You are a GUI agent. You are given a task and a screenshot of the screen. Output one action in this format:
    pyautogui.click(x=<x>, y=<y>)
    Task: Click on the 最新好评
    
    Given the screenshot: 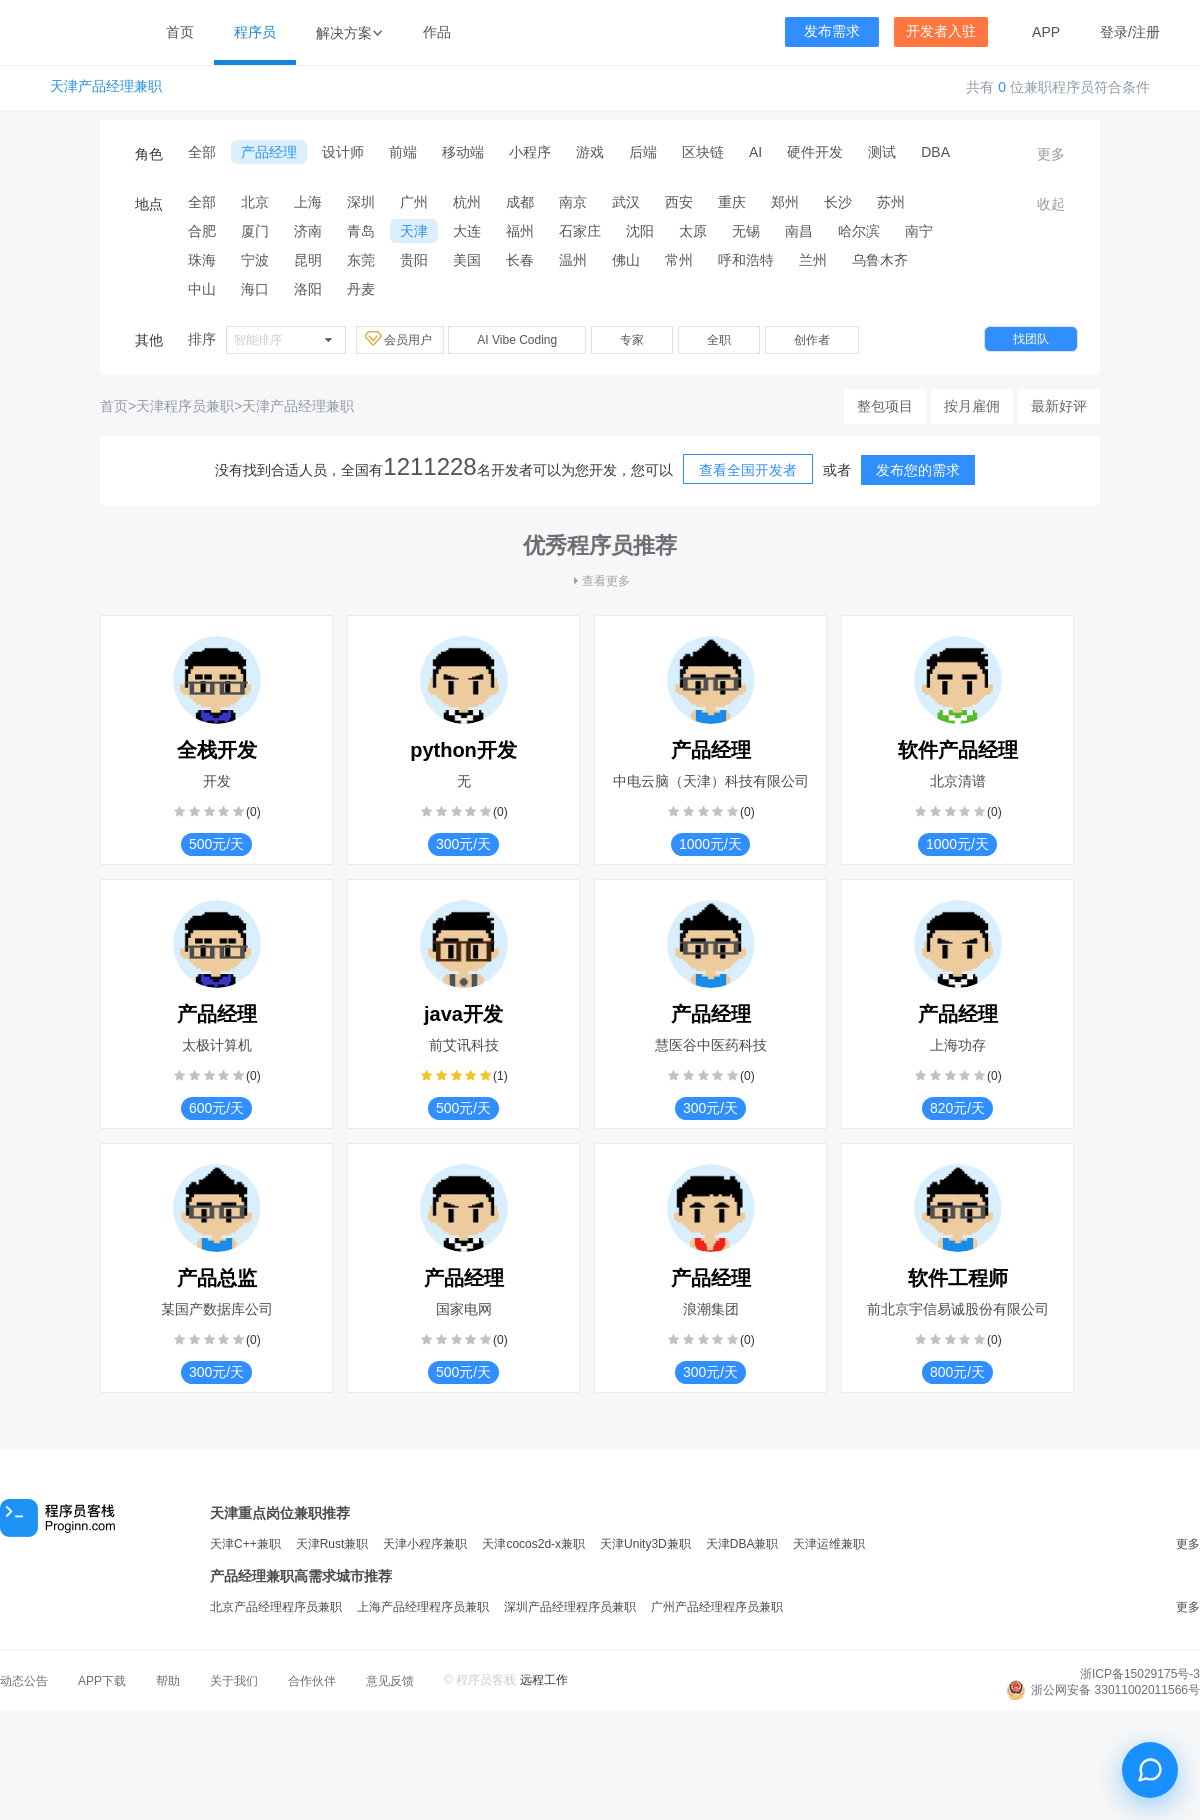 What is the action you would take?
    pyautogui.click(x=1059, y=406)
    